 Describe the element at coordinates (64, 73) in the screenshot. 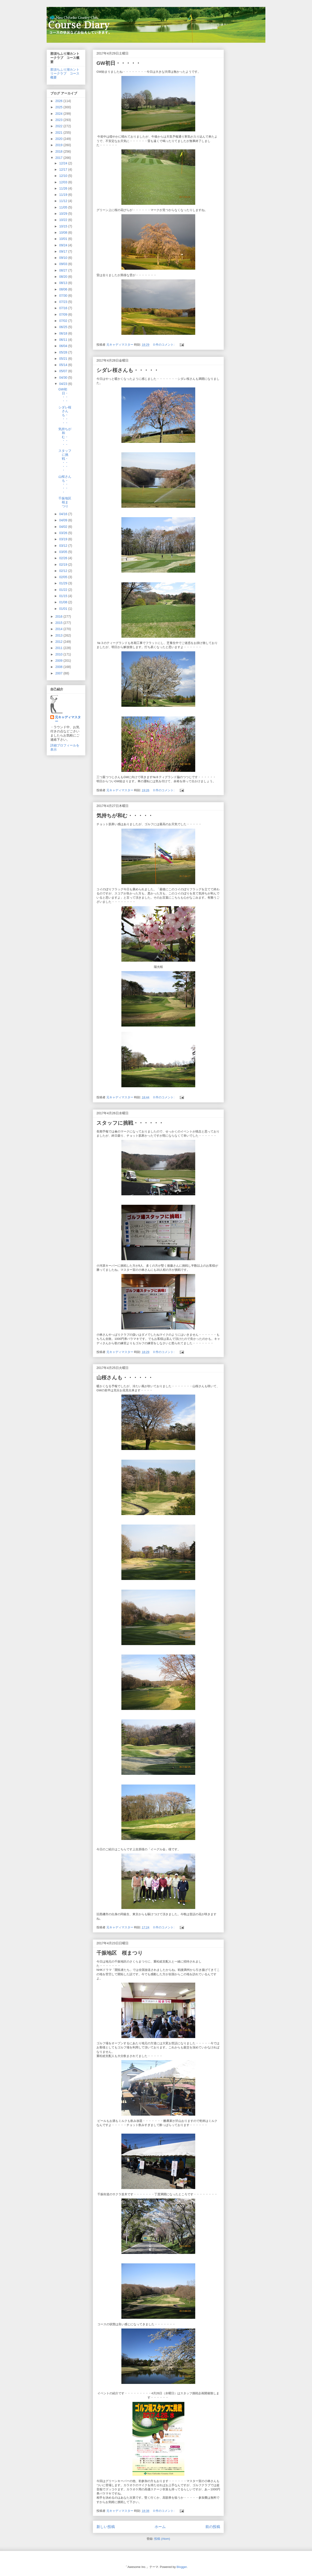

I see `那須ちふり湖カントリークラブ コース概要` at that location.